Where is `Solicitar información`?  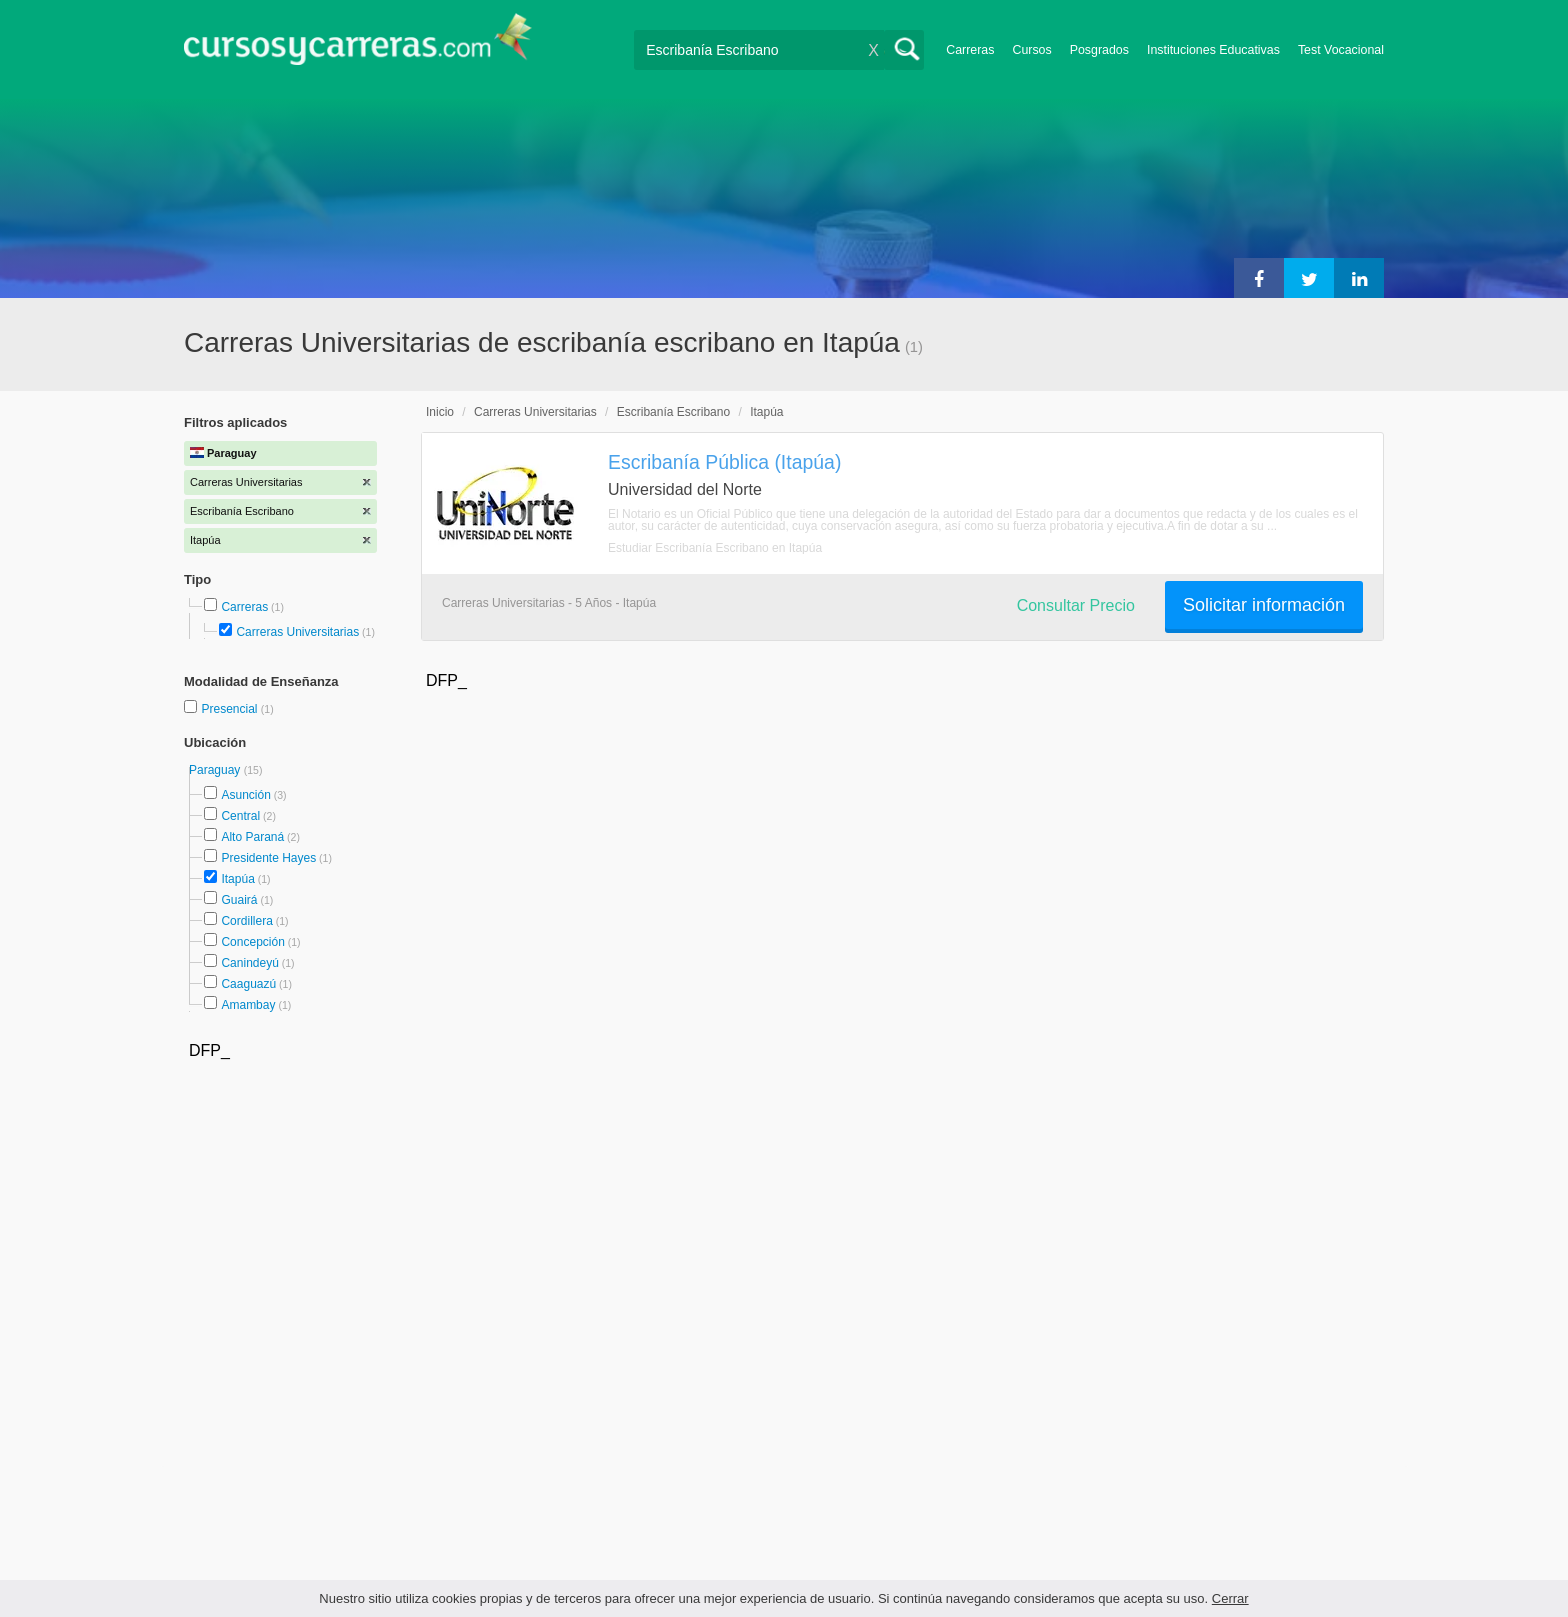
Solicitar información is located at coordinates (1264, 605).